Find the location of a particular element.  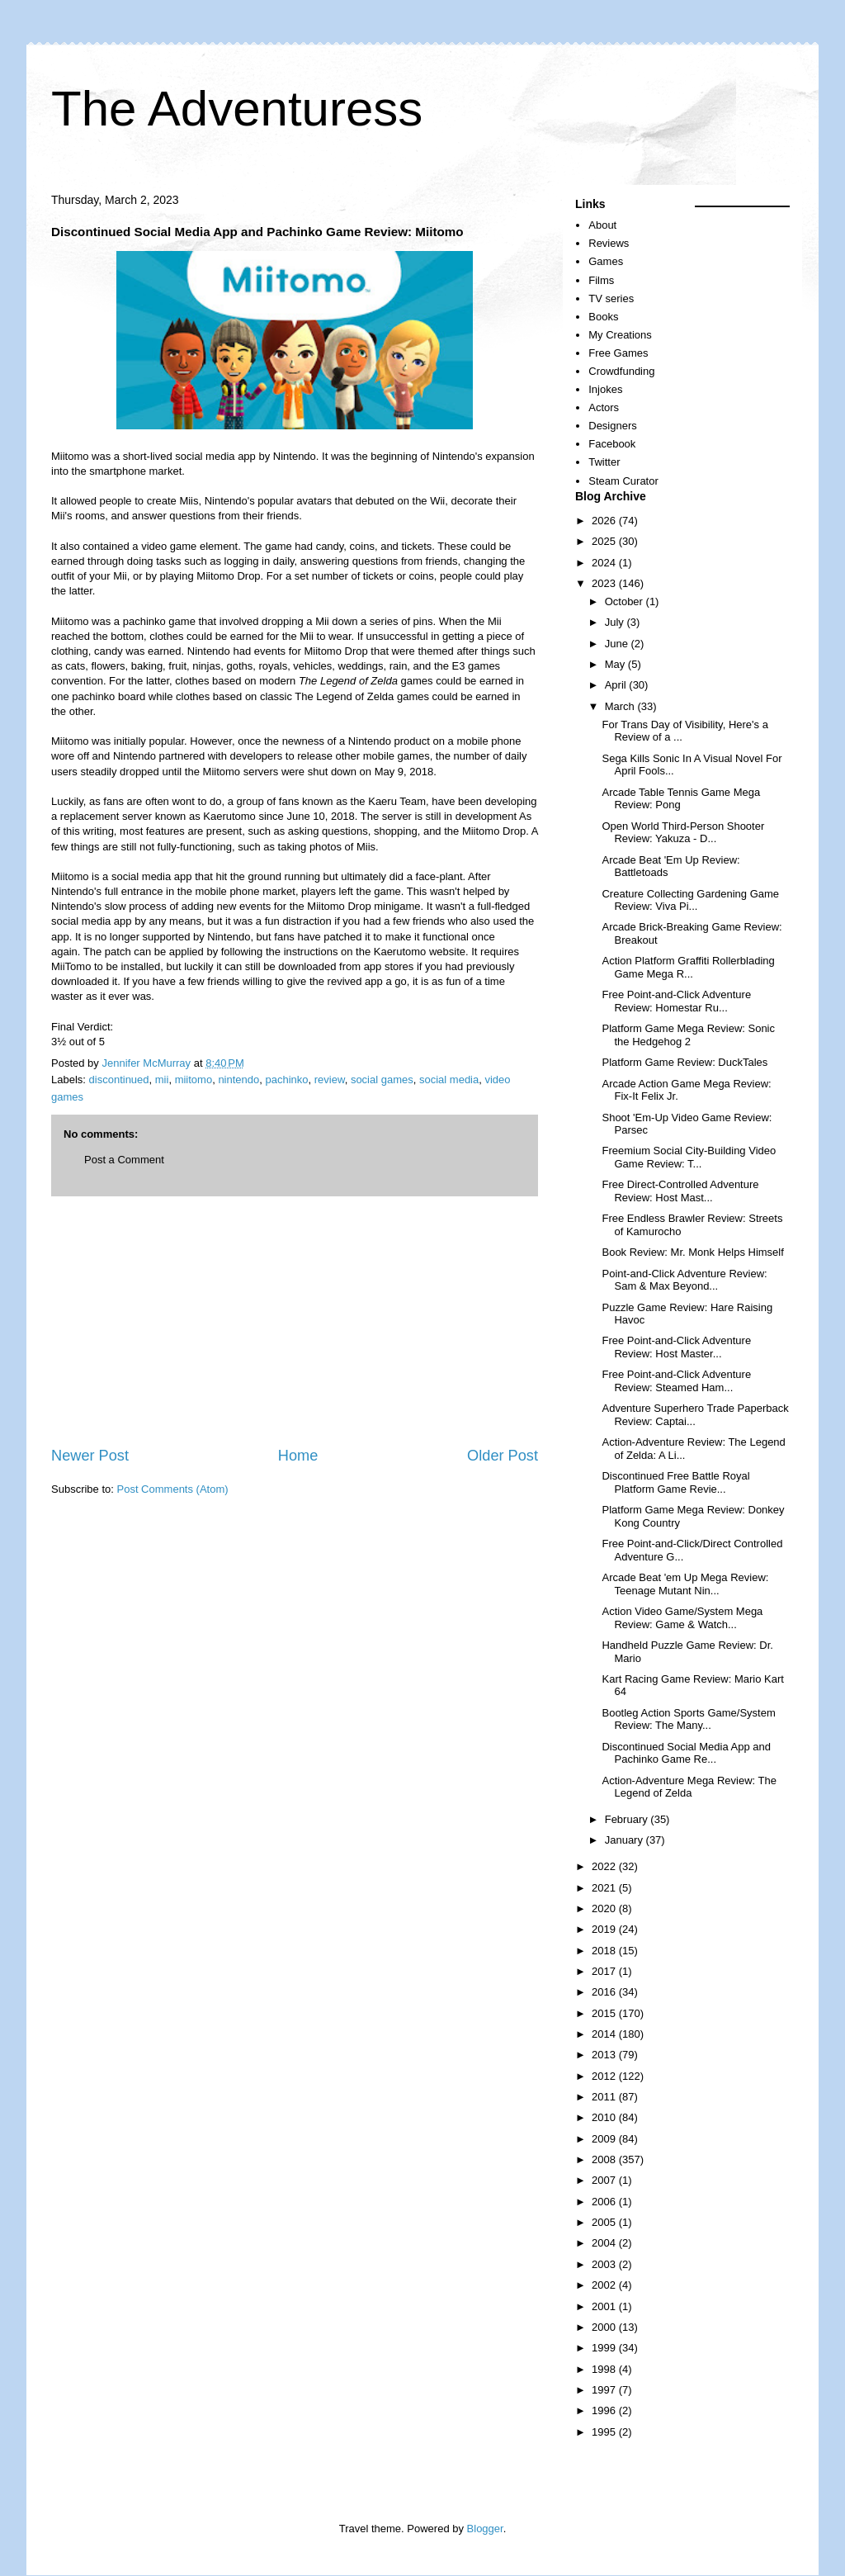

2004 is located at coordinates (605, 2243).